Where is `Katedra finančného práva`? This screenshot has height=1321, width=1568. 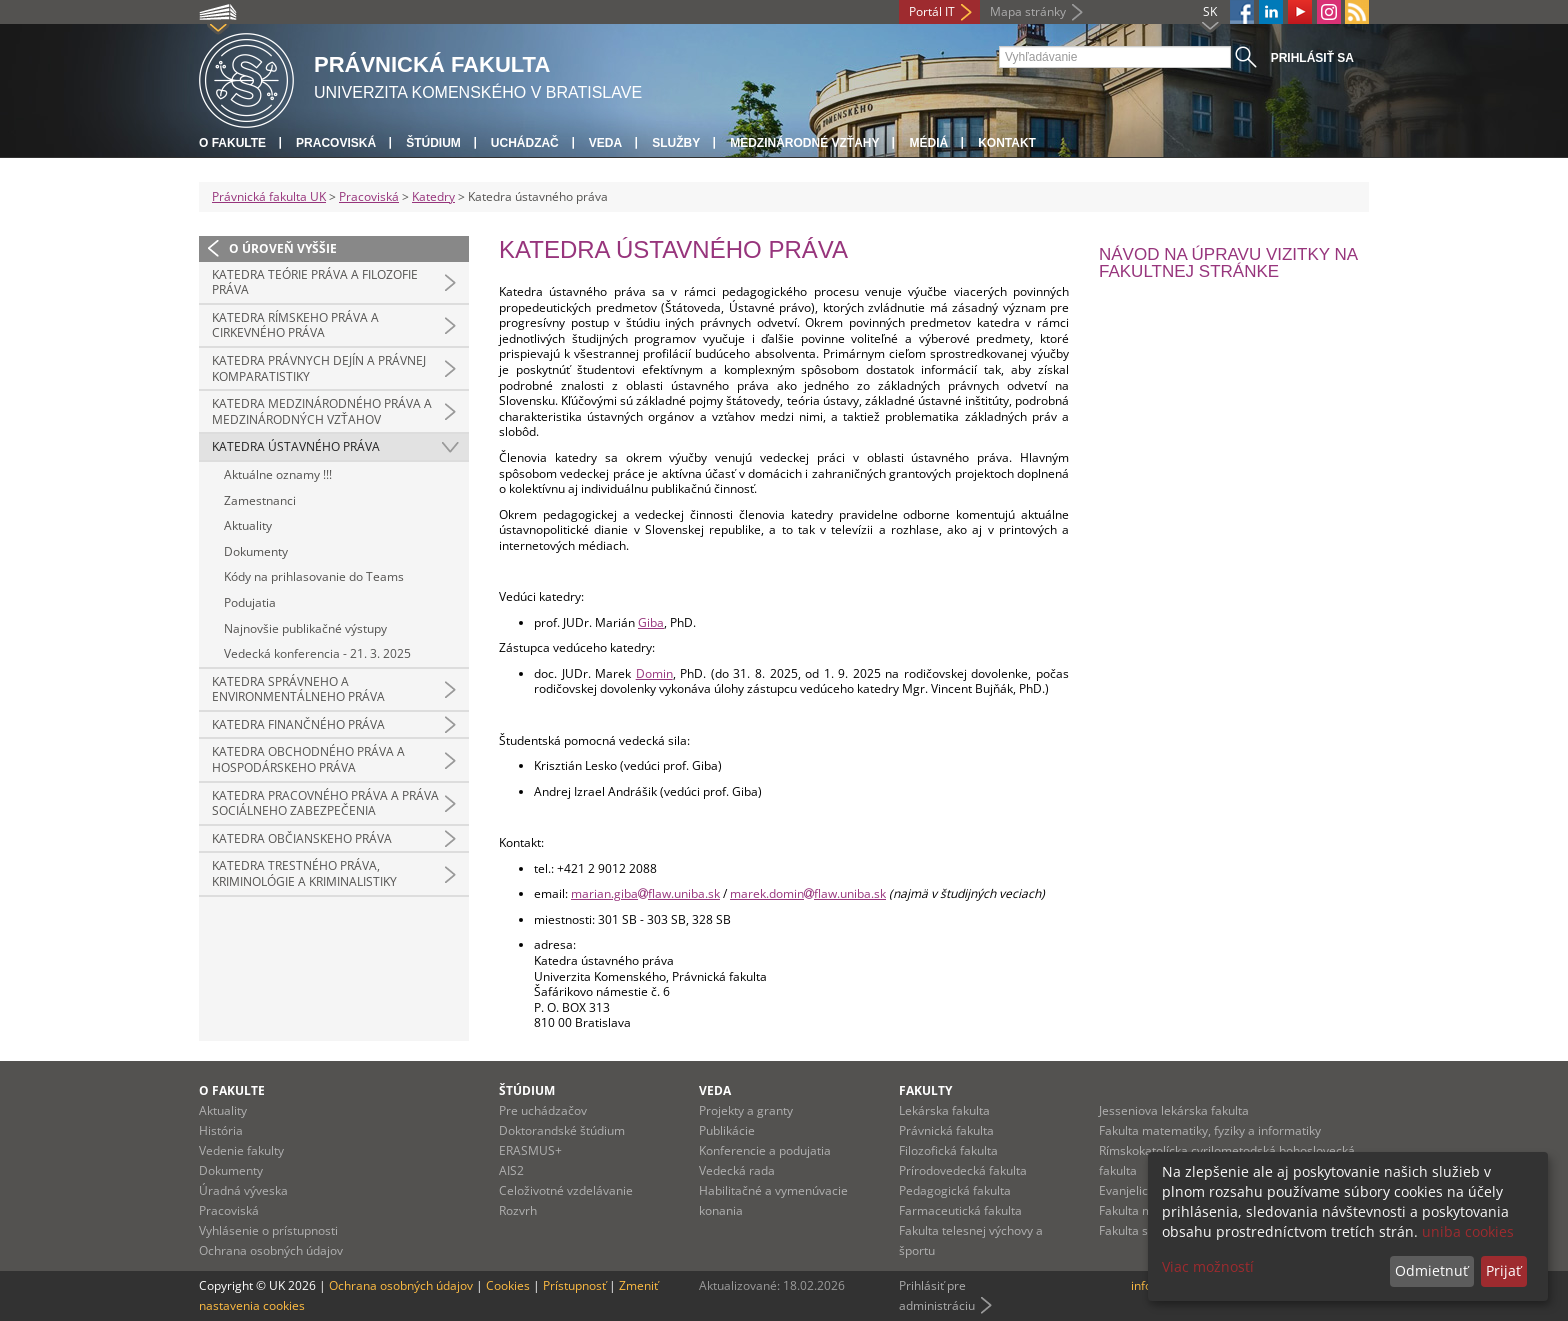
Katedra finančného práva is located at coordinates (298, 724).